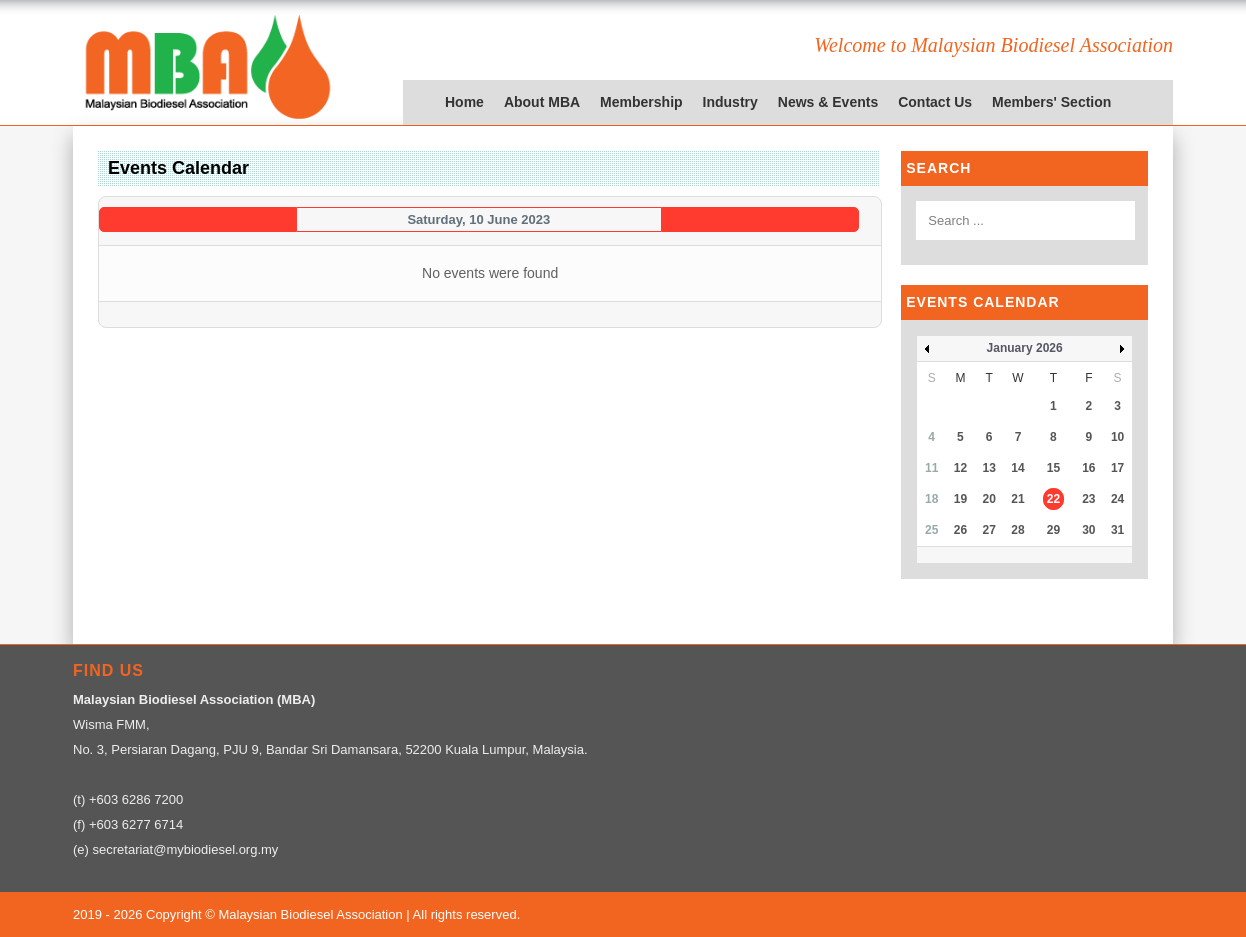 This screenshot has width=1246, height=937. What do you see at coordinates (960, 468) in the screenshot?
I see `12` at bounding box center [960, 468].